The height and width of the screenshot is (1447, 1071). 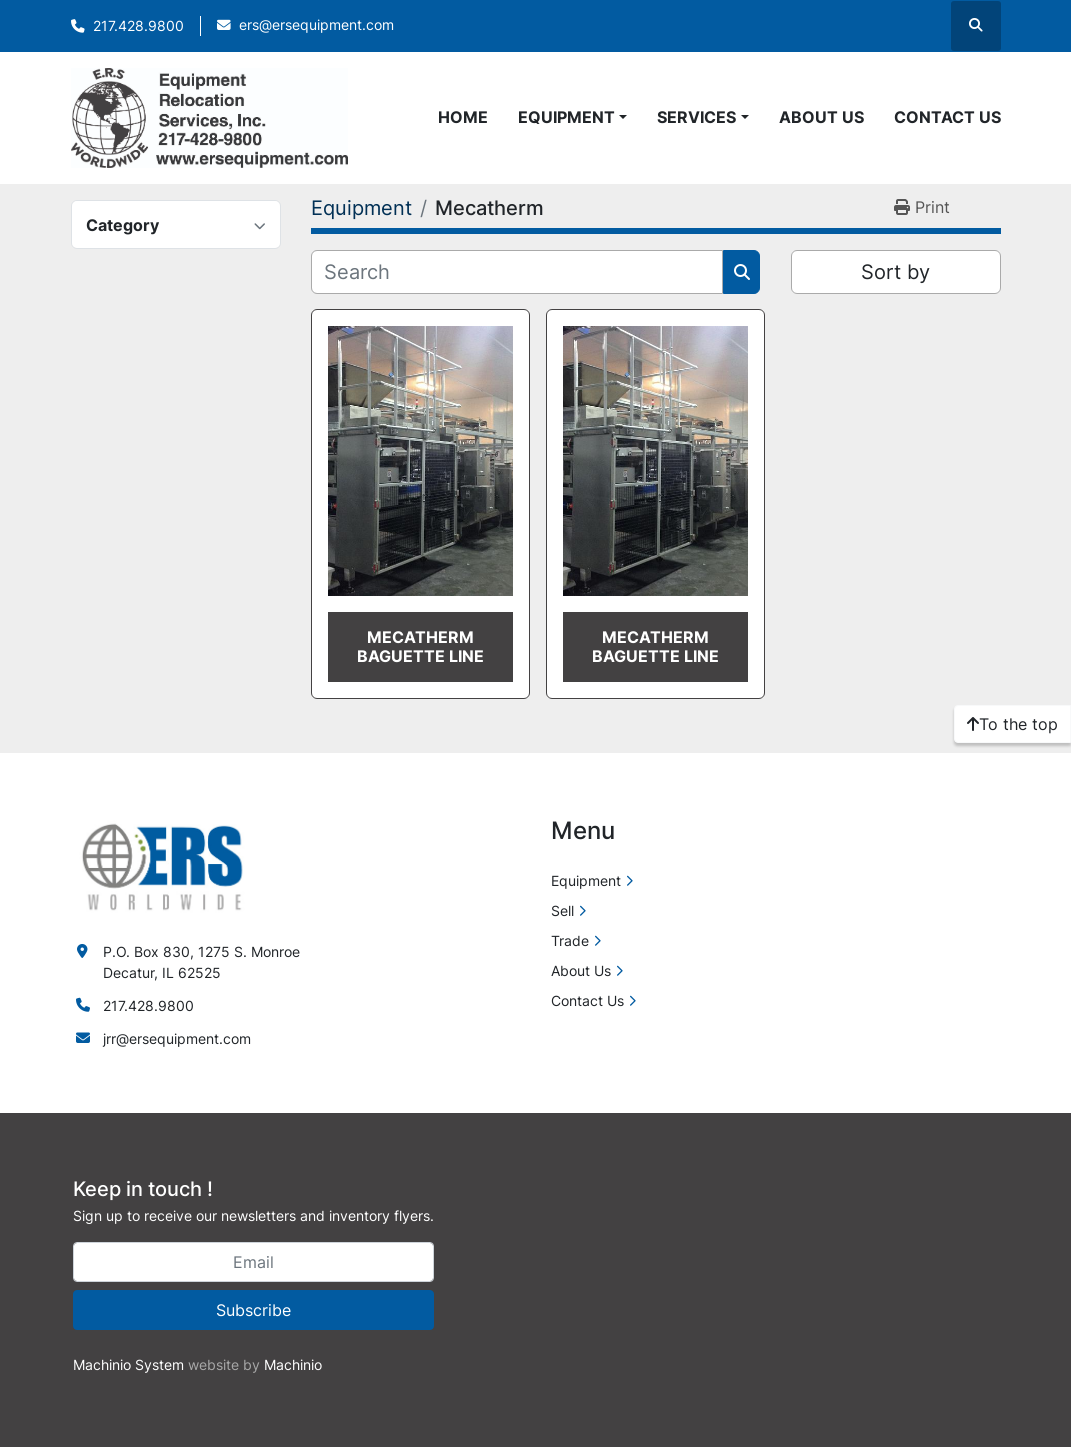 I want to click on Trade, so click(x=570, y=940).